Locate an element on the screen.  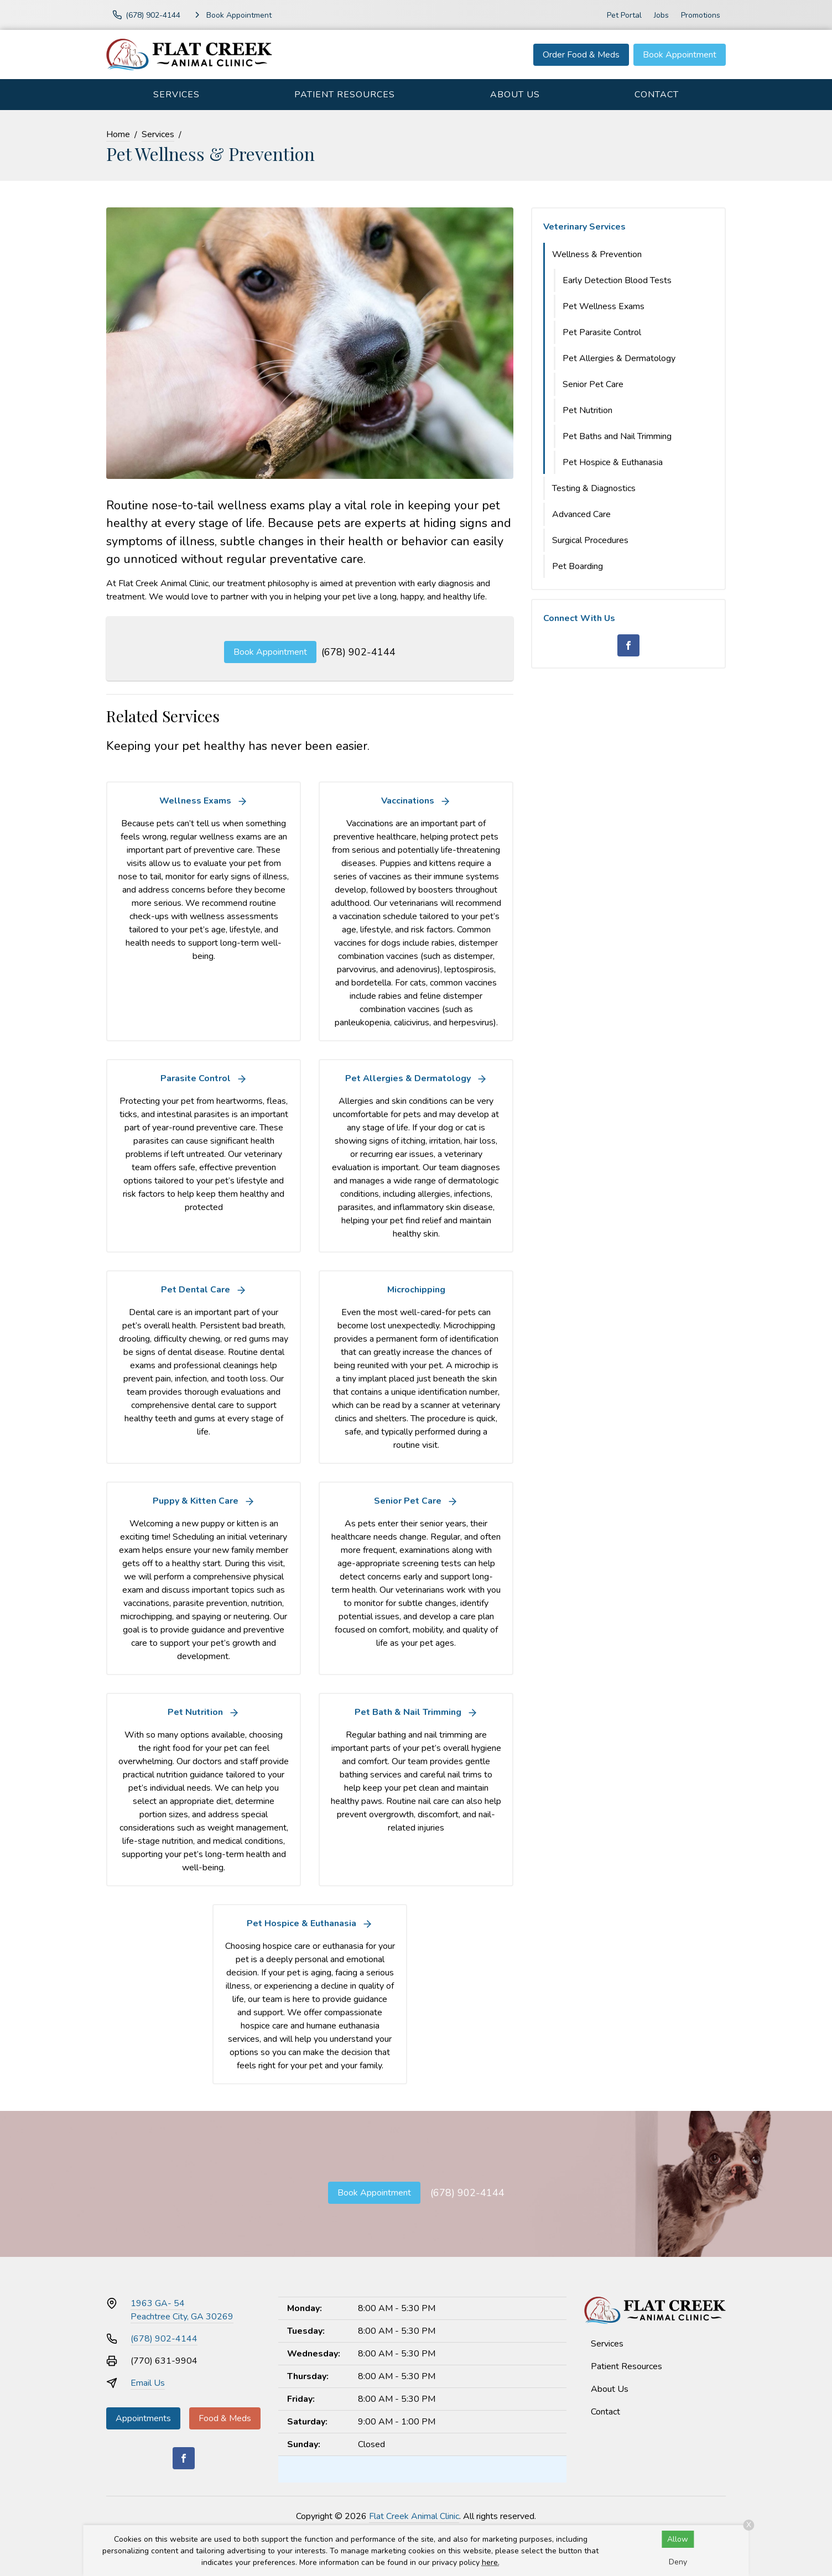
Pet Portal is located at coordinates (624, 15).